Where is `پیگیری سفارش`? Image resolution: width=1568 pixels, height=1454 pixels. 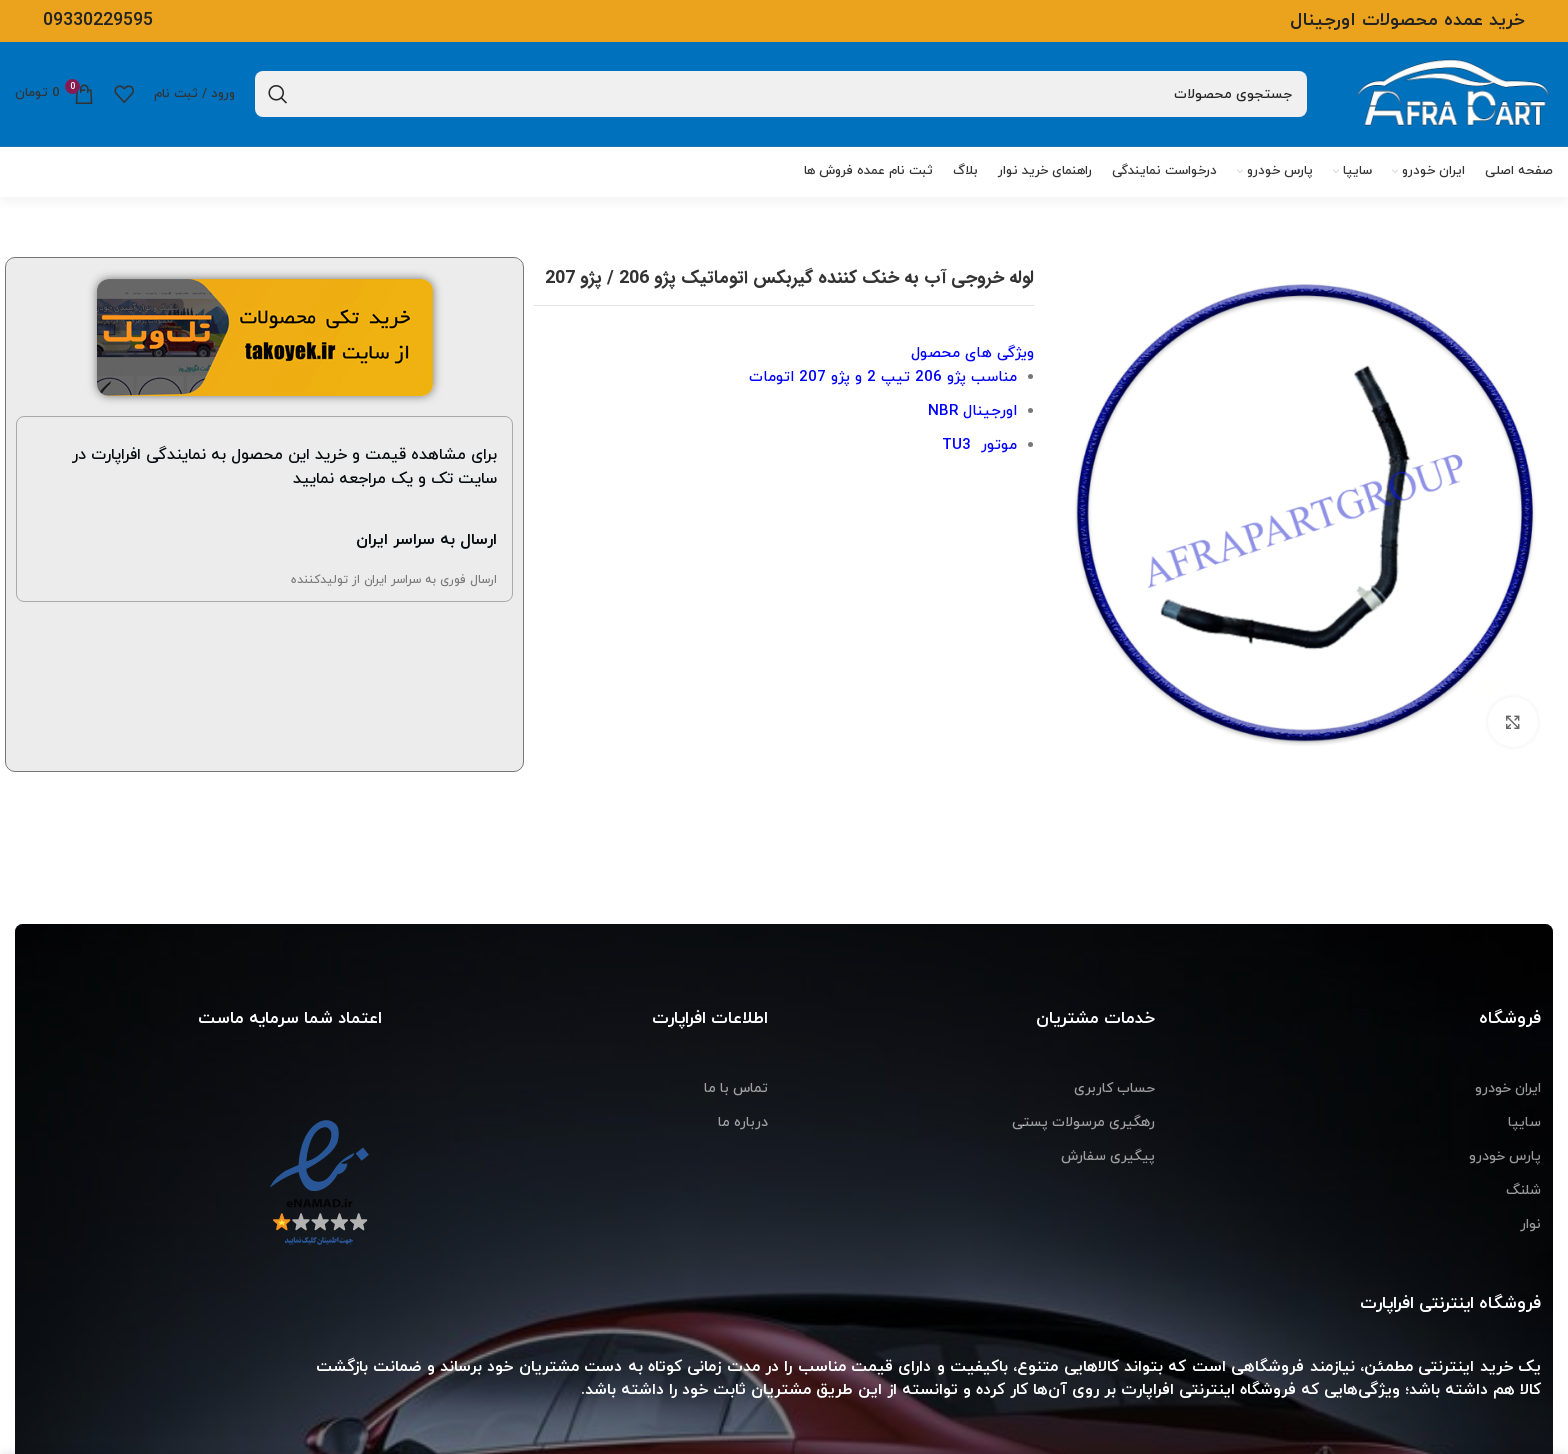 پیگیری سفارش is located at coordinates (1108, 1156).